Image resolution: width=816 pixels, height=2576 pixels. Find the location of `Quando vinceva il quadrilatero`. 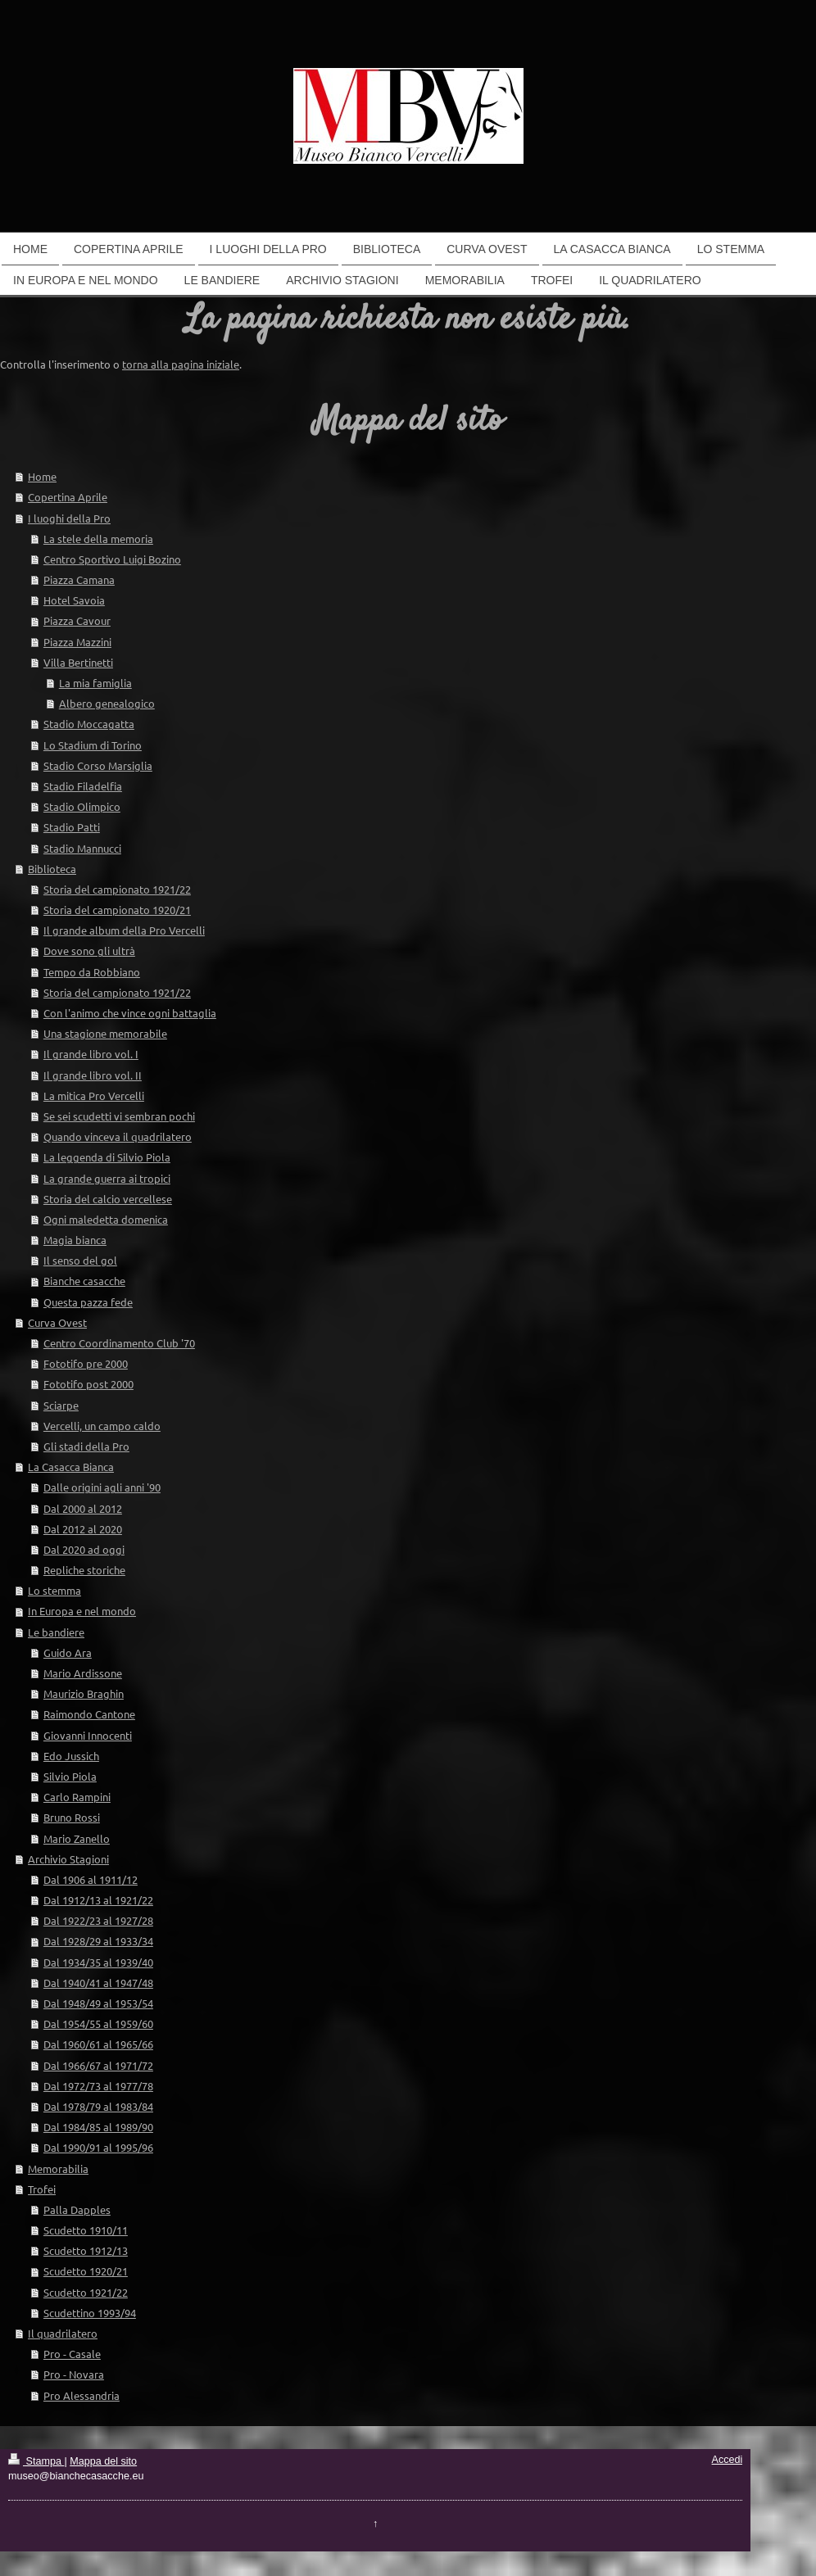

Quando vinceva il quadrilatero is located at coordinates (117, 1136).